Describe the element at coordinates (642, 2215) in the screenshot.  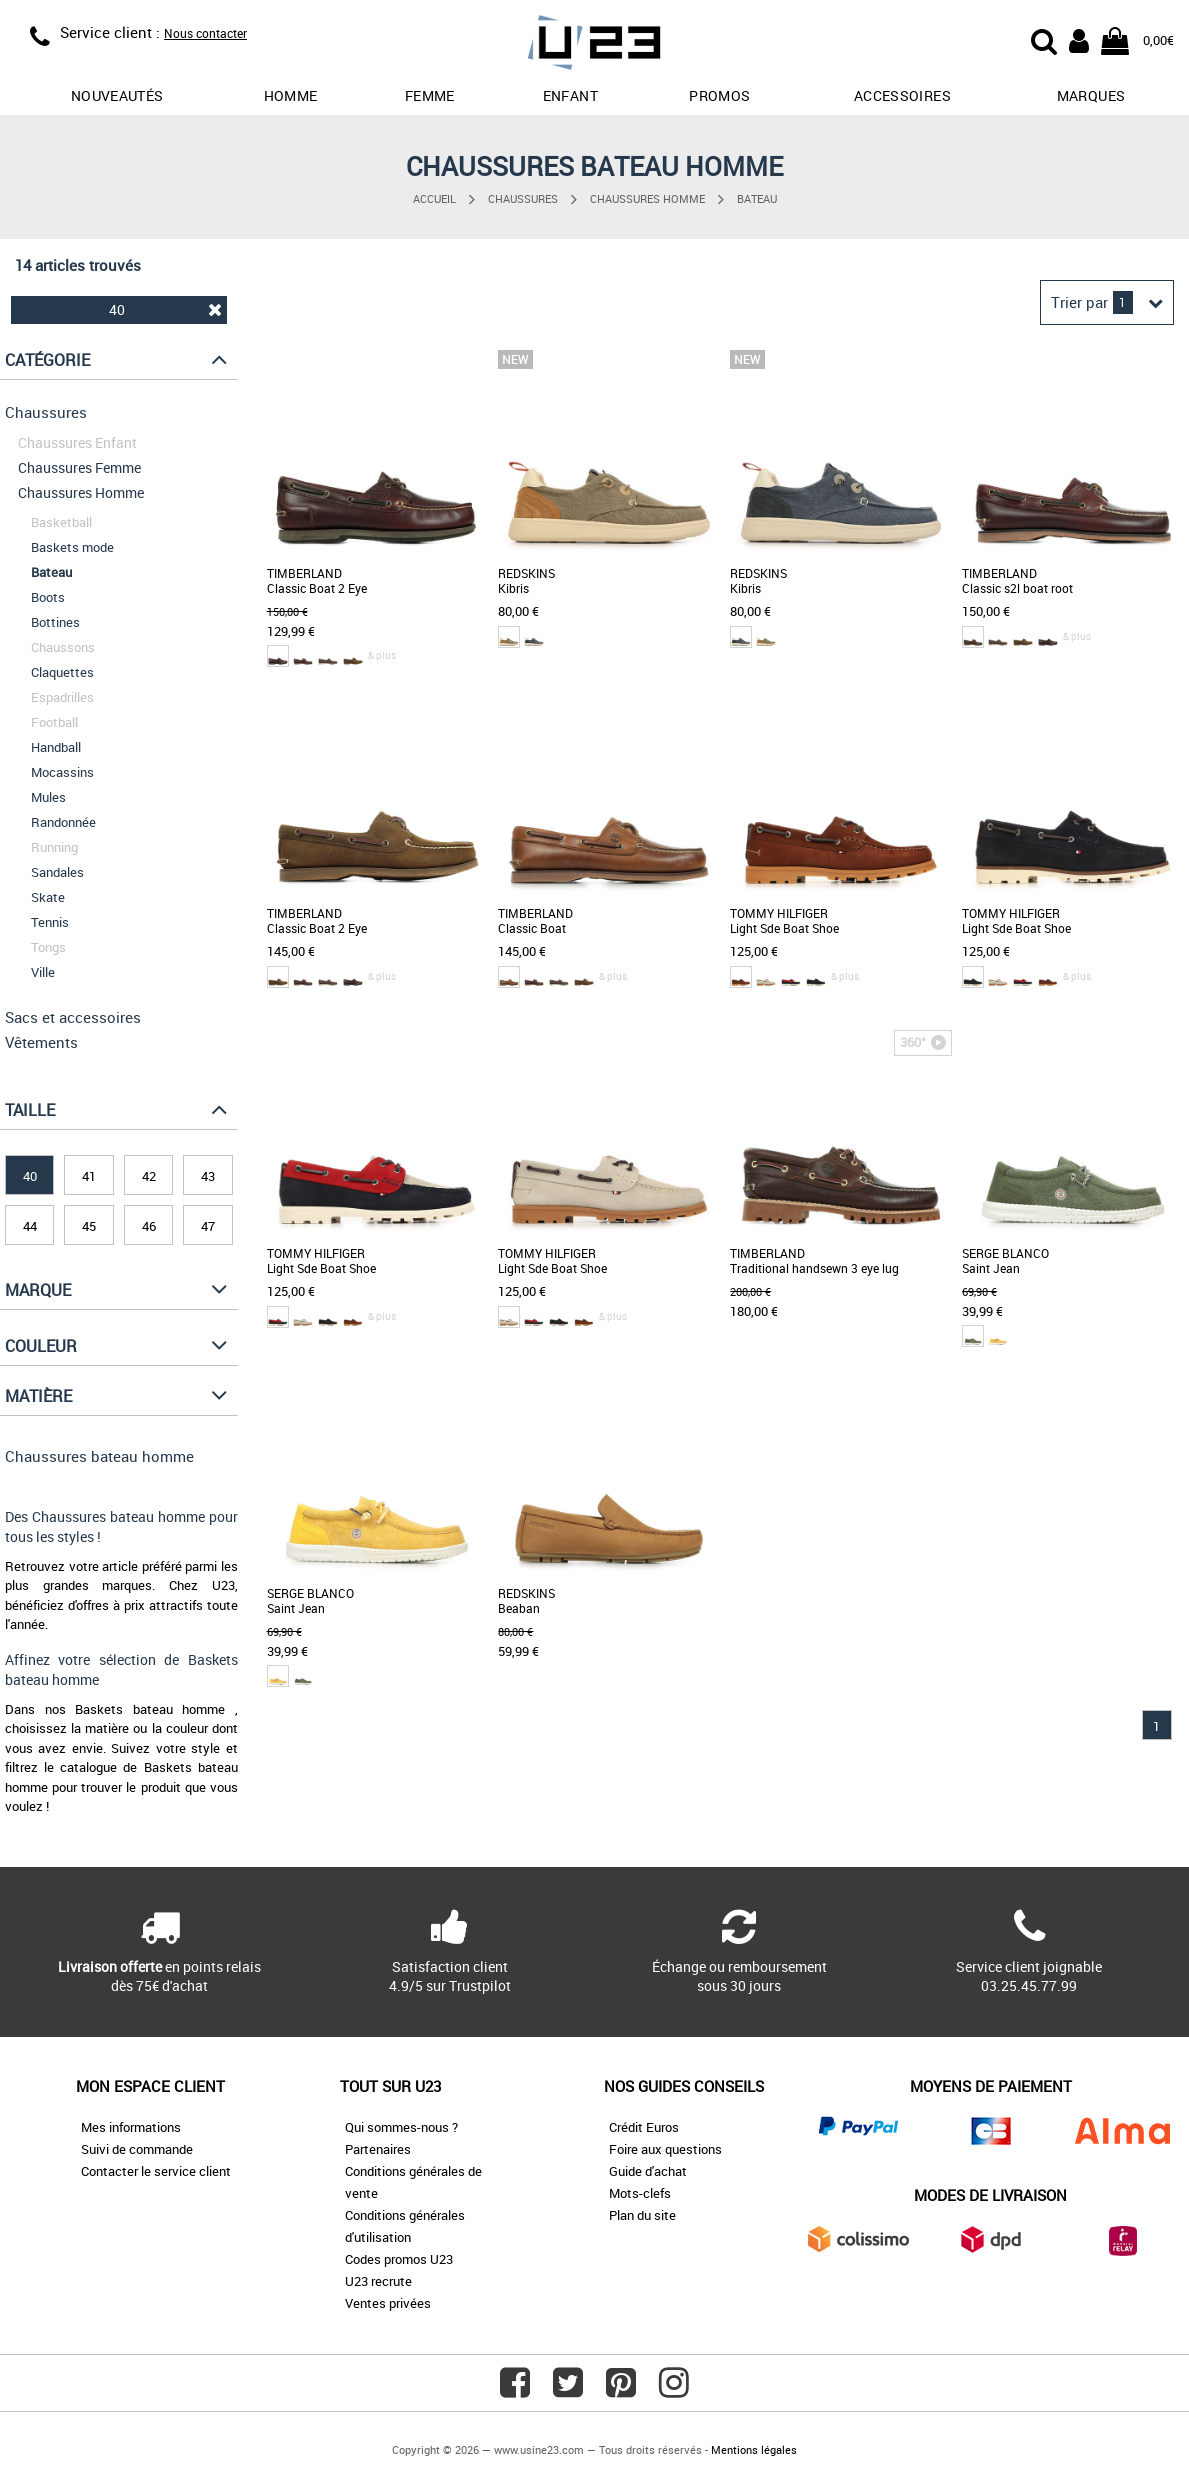
I see `Plan du site` at that location.